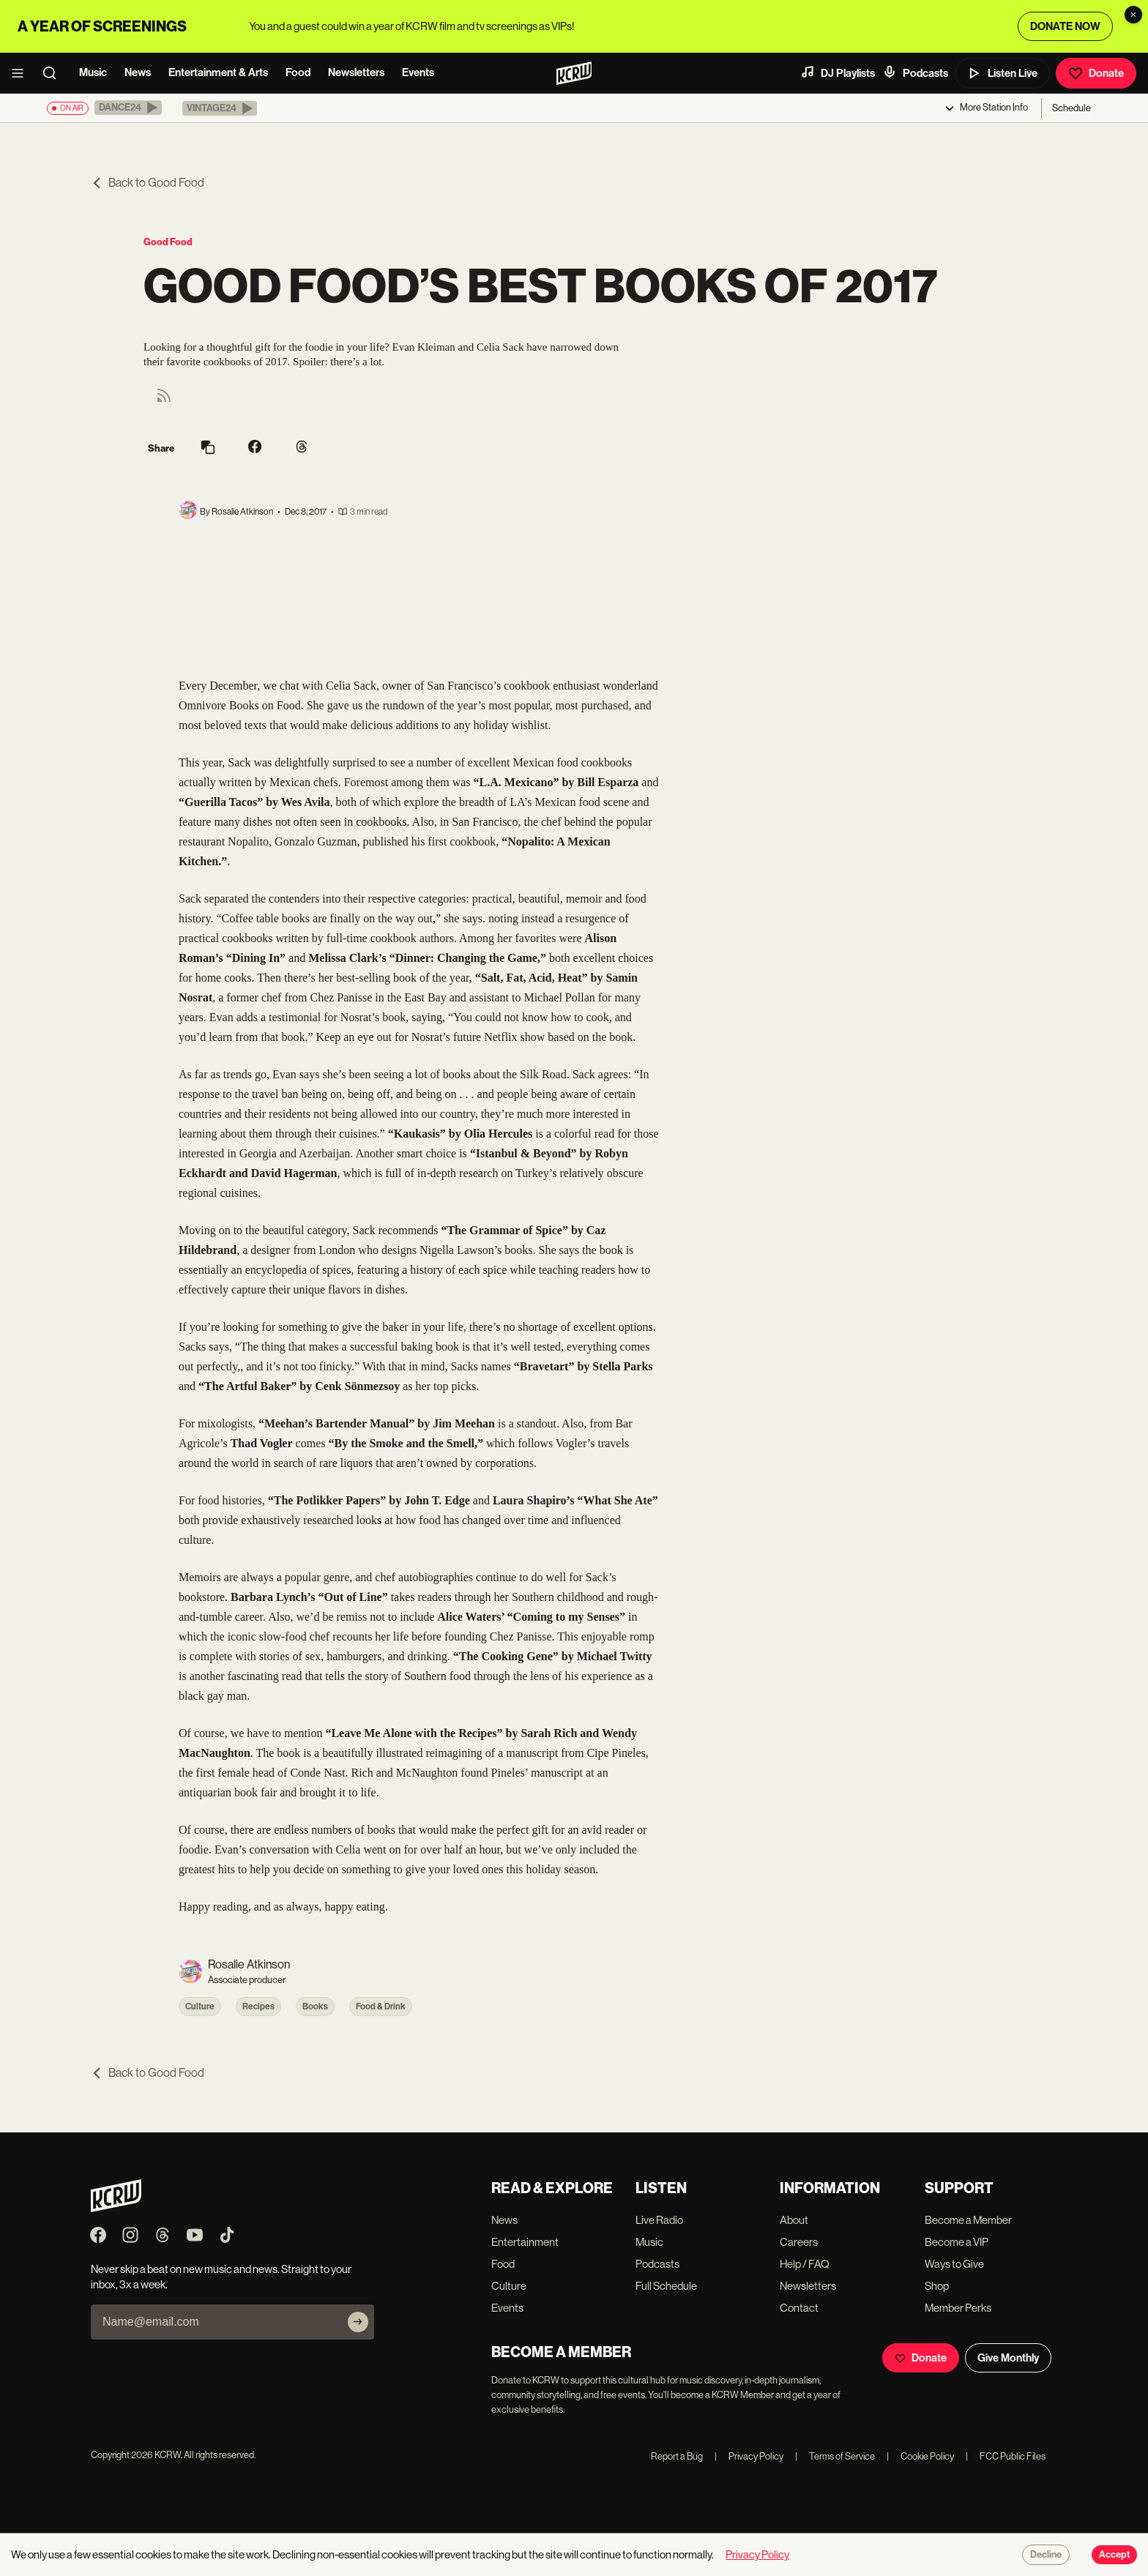  What do you see at coordinates (218, 72) in the screenshot?
I see `Entertainment & Arts` at bounding box center [218, 72].